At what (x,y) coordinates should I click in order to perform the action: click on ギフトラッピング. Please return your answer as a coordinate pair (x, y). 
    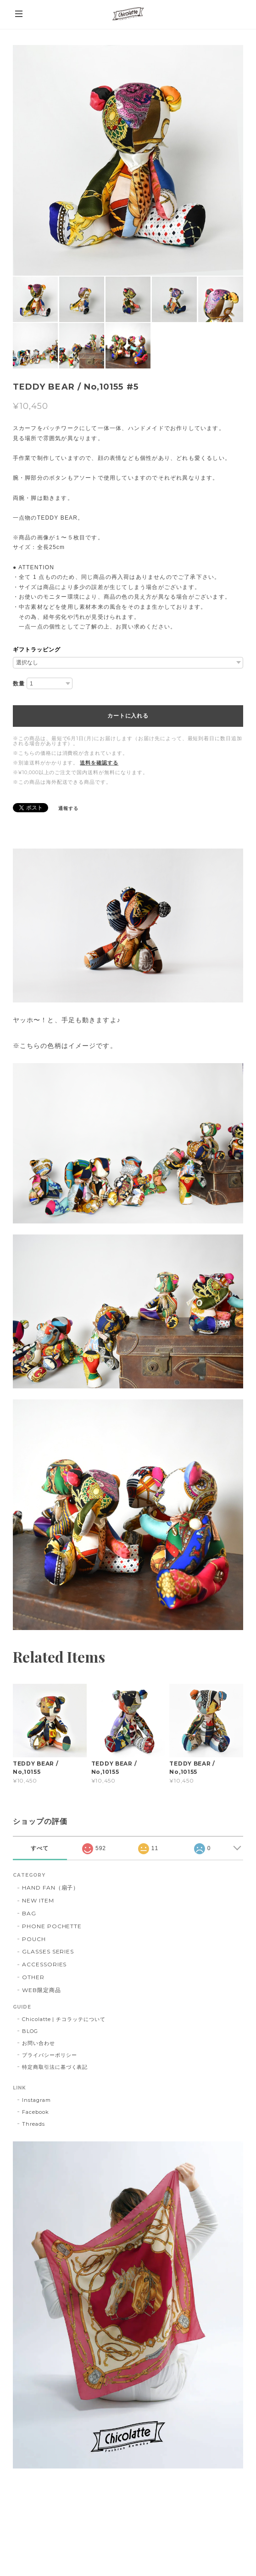
    Looking at the image, I should click on (37, 649).